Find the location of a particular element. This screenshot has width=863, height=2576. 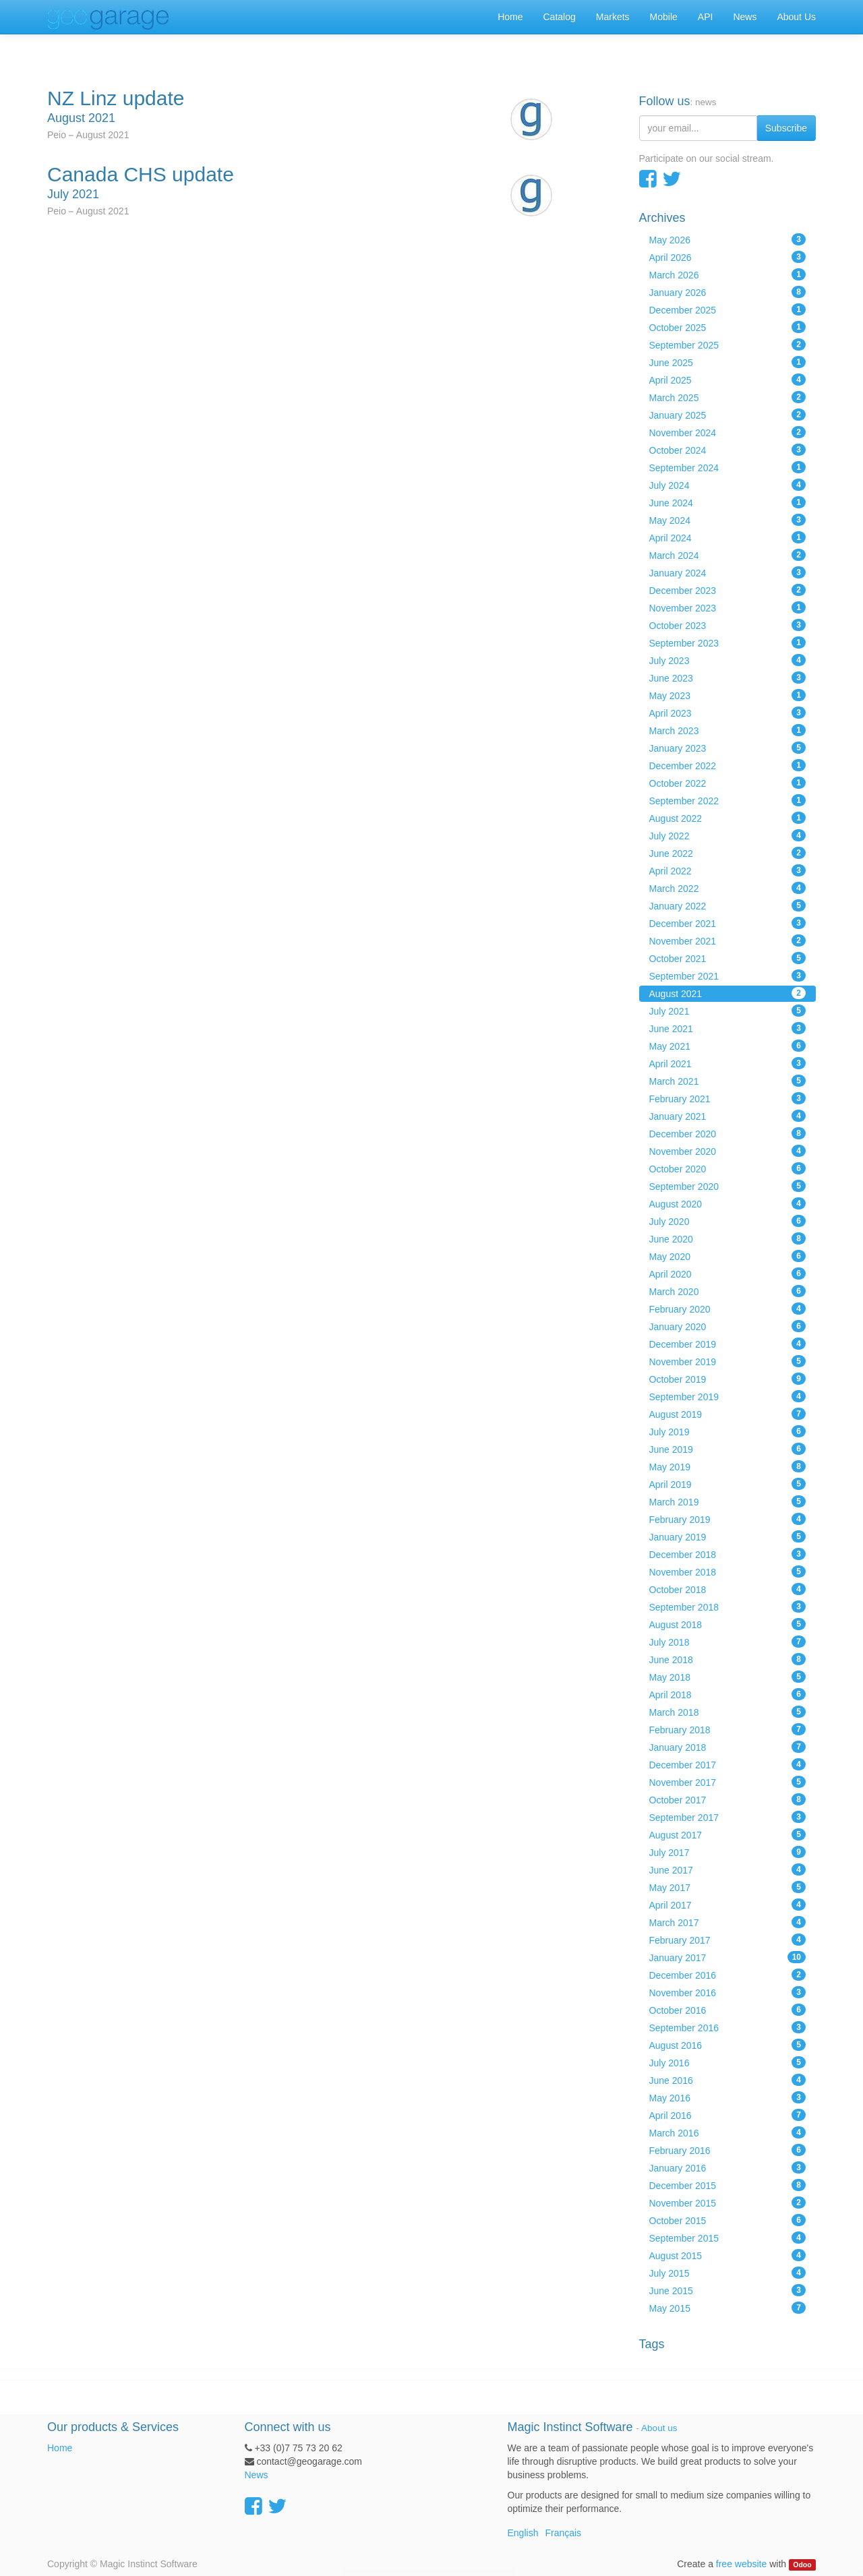

October 2020 is located at coordinates (727, 1168).